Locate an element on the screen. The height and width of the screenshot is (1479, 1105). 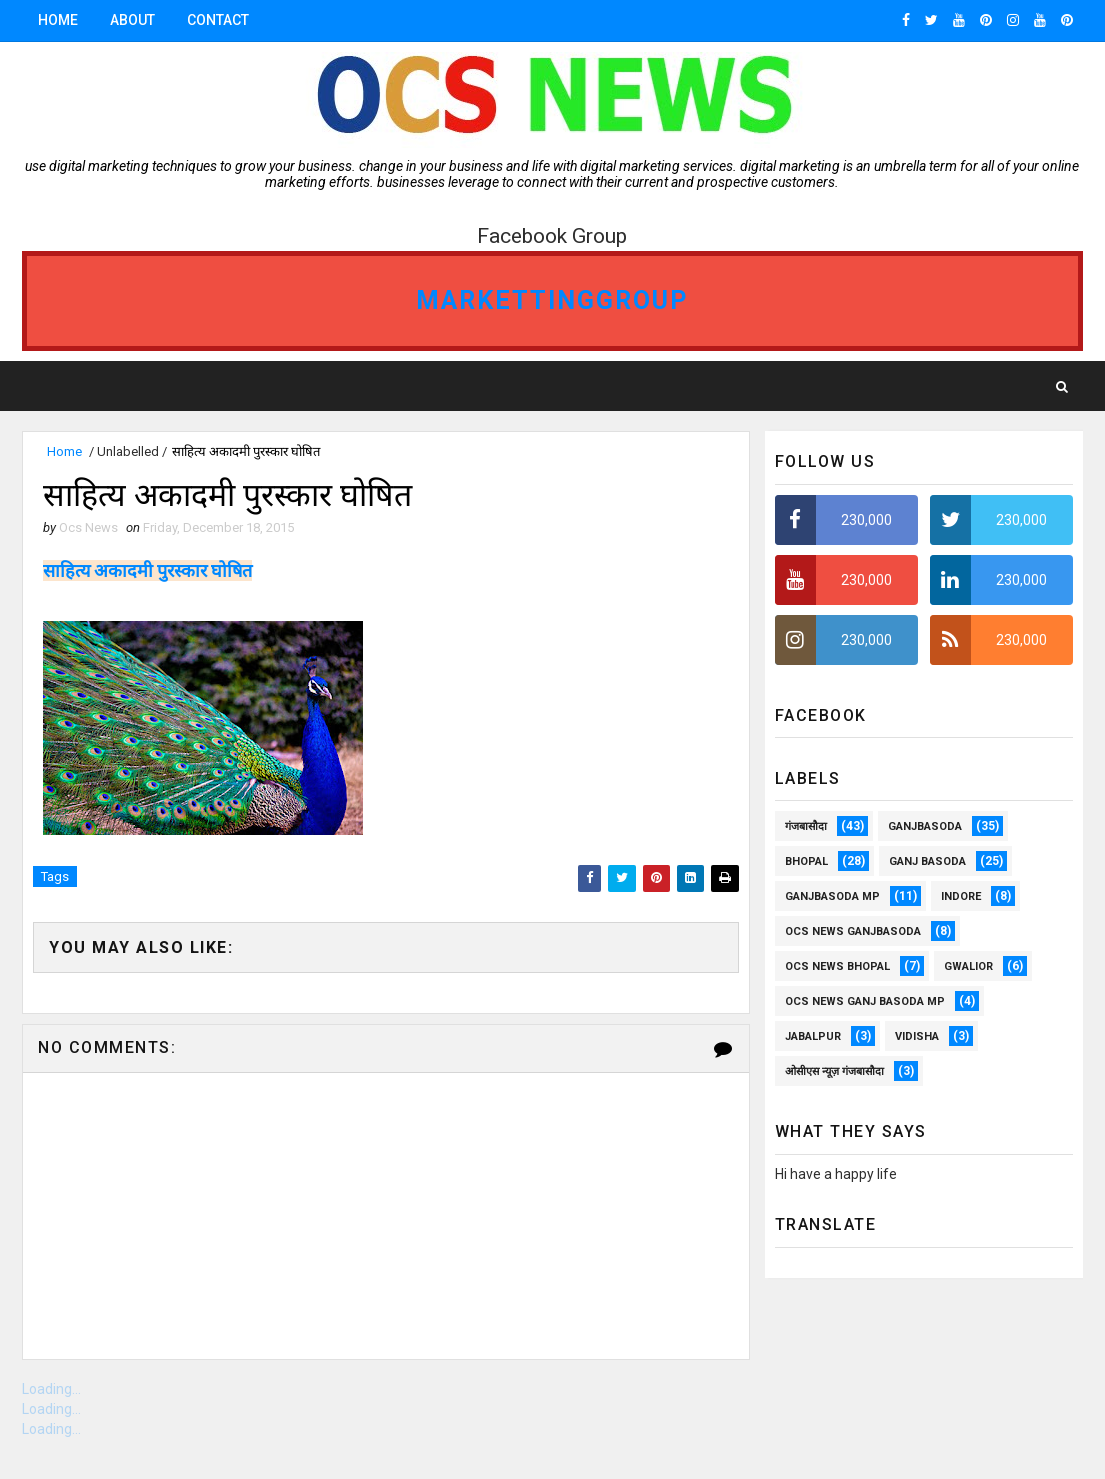
गंजबासौदा is located at coordinates (806, 826).